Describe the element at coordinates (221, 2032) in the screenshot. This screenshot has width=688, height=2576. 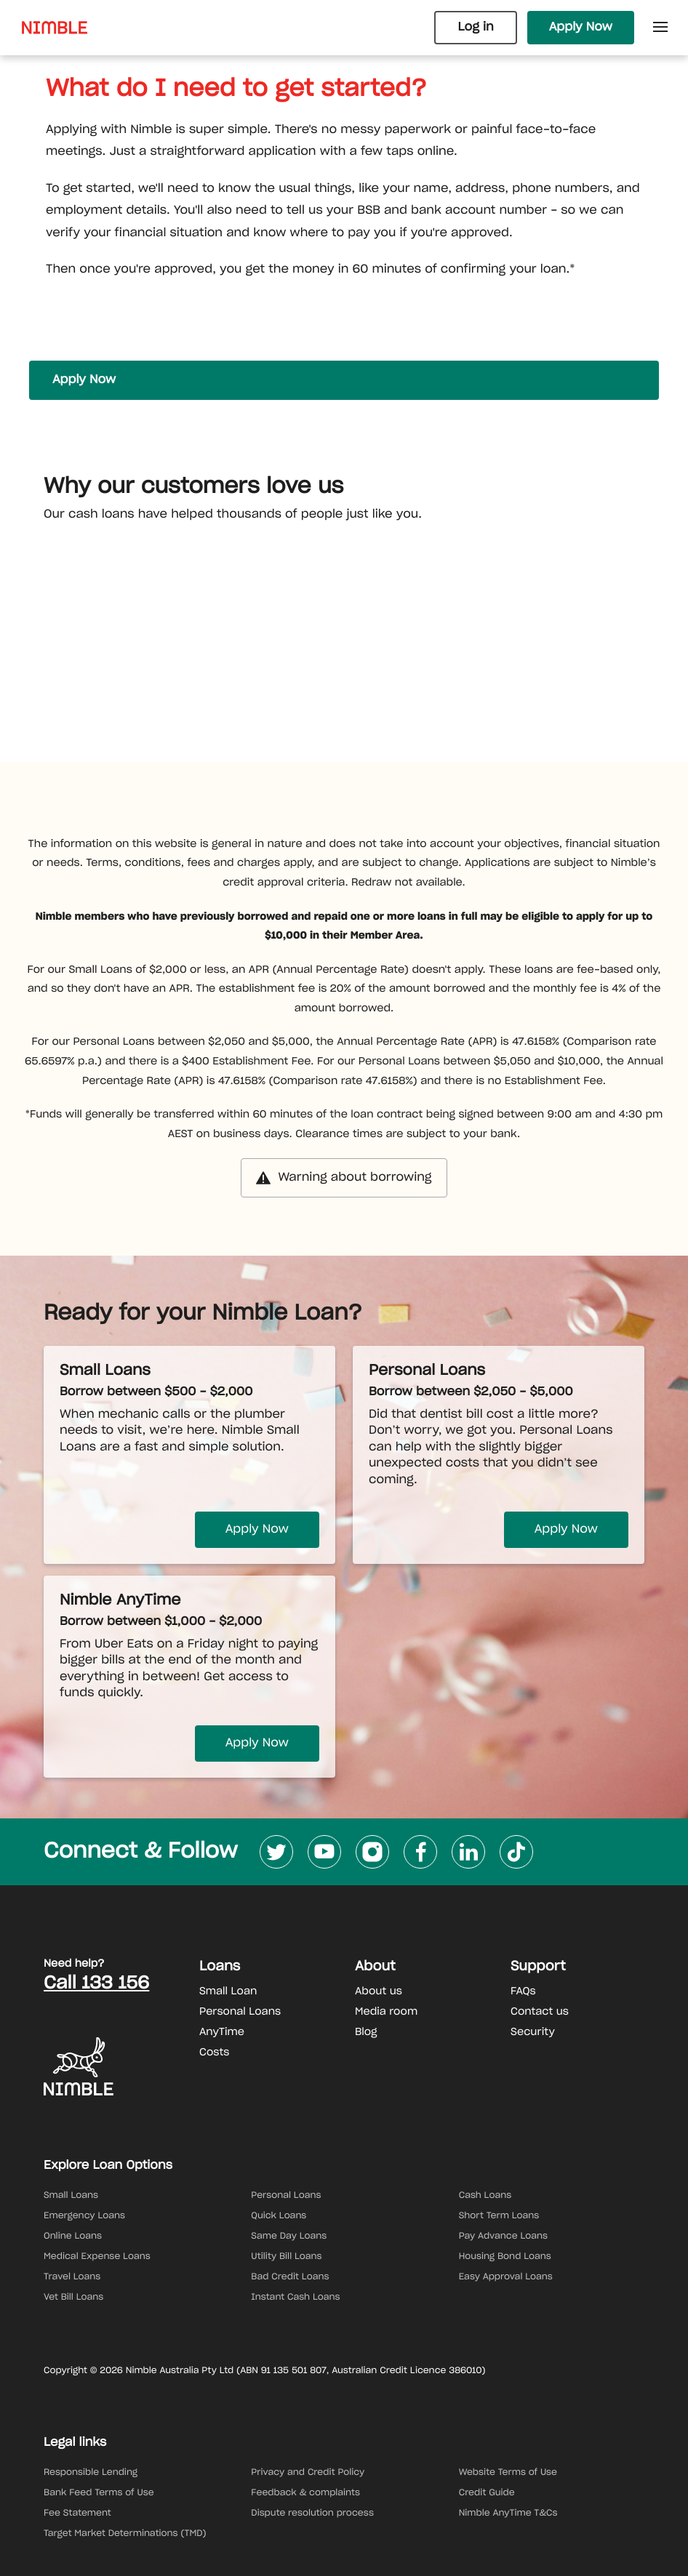
I see `AnyTime` at that location.